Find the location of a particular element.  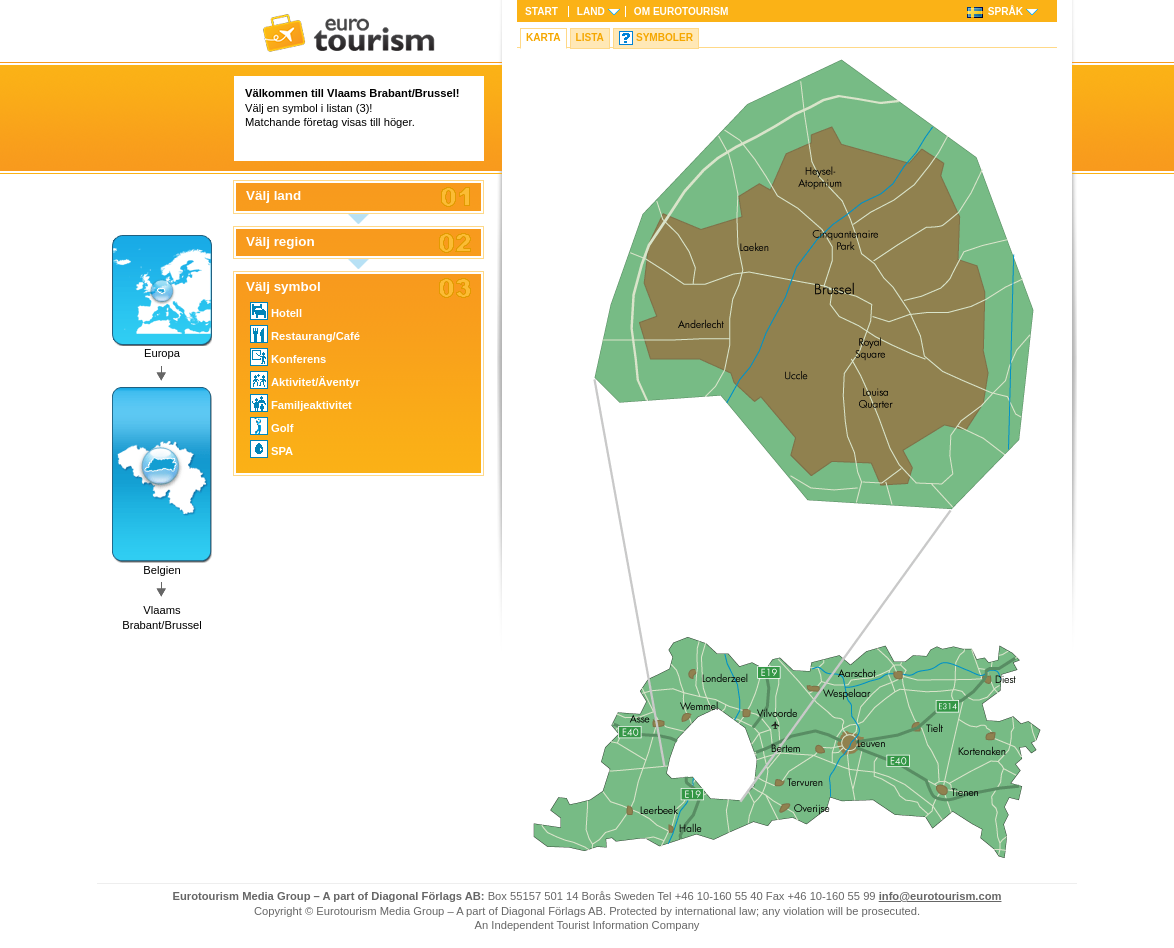

Restaurang/Café is located at coordinates (305, 334).